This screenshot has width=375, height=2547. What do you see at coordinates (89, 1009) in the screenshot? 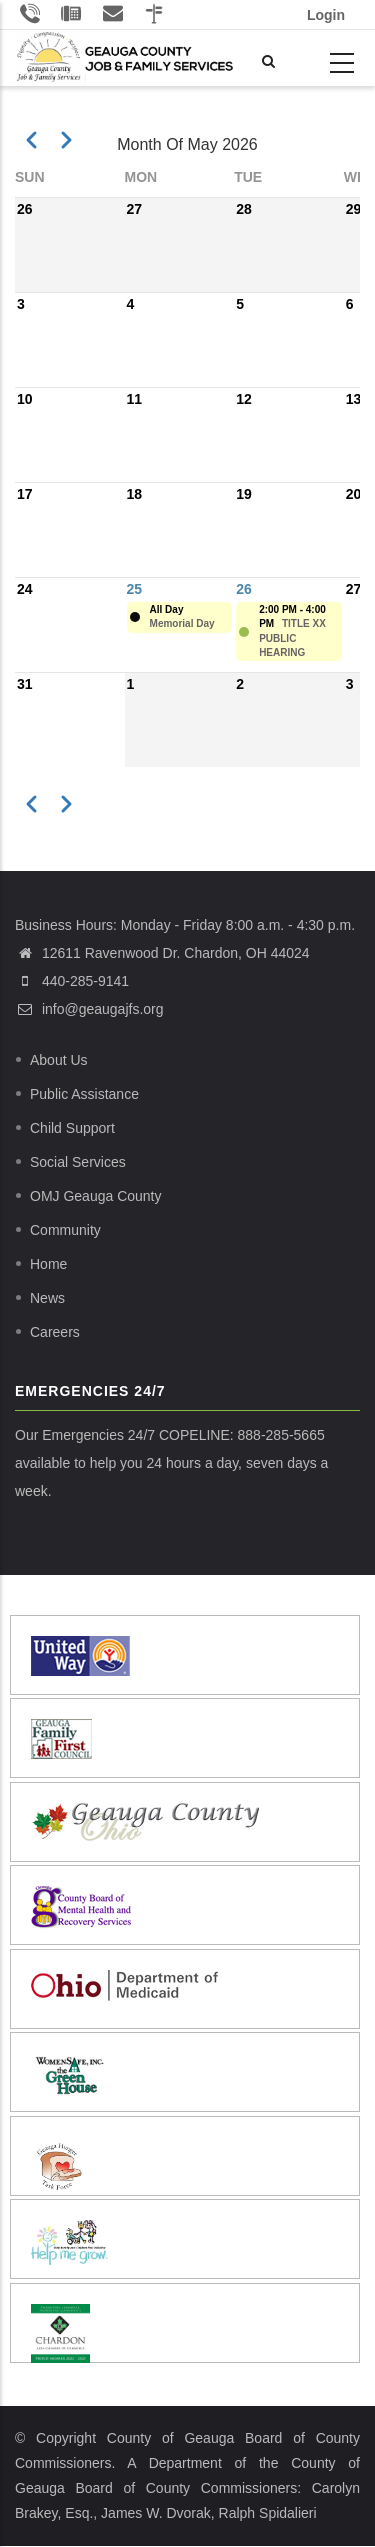
I see `info@geaugajfs.org` at bounding box center [89, 1009].